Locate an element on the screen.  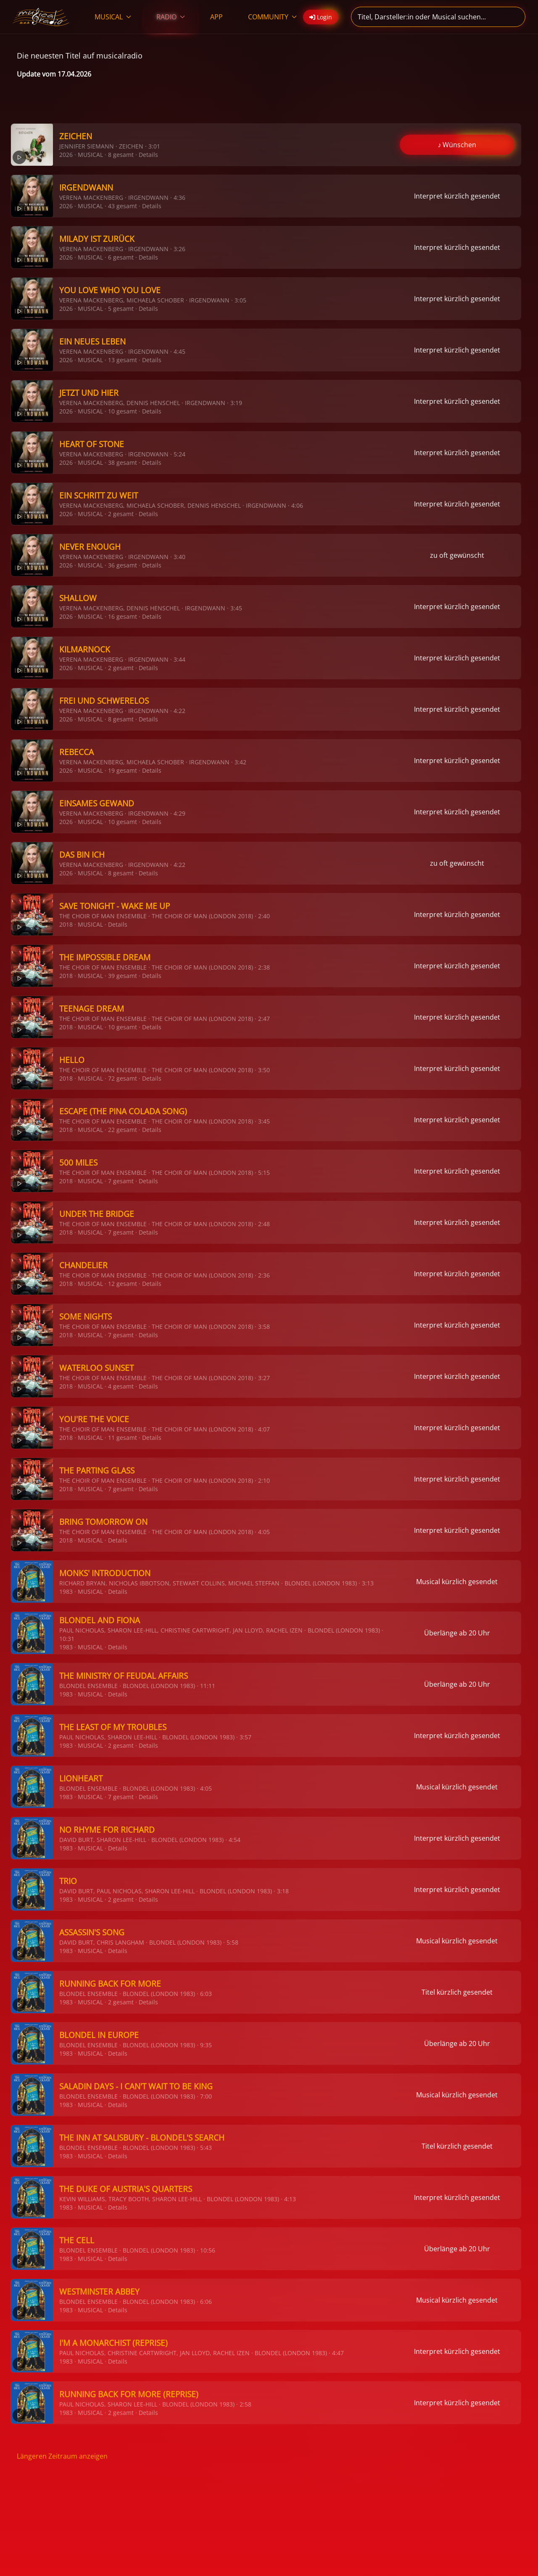
19 gesamt is located at coordinates (122, 770).